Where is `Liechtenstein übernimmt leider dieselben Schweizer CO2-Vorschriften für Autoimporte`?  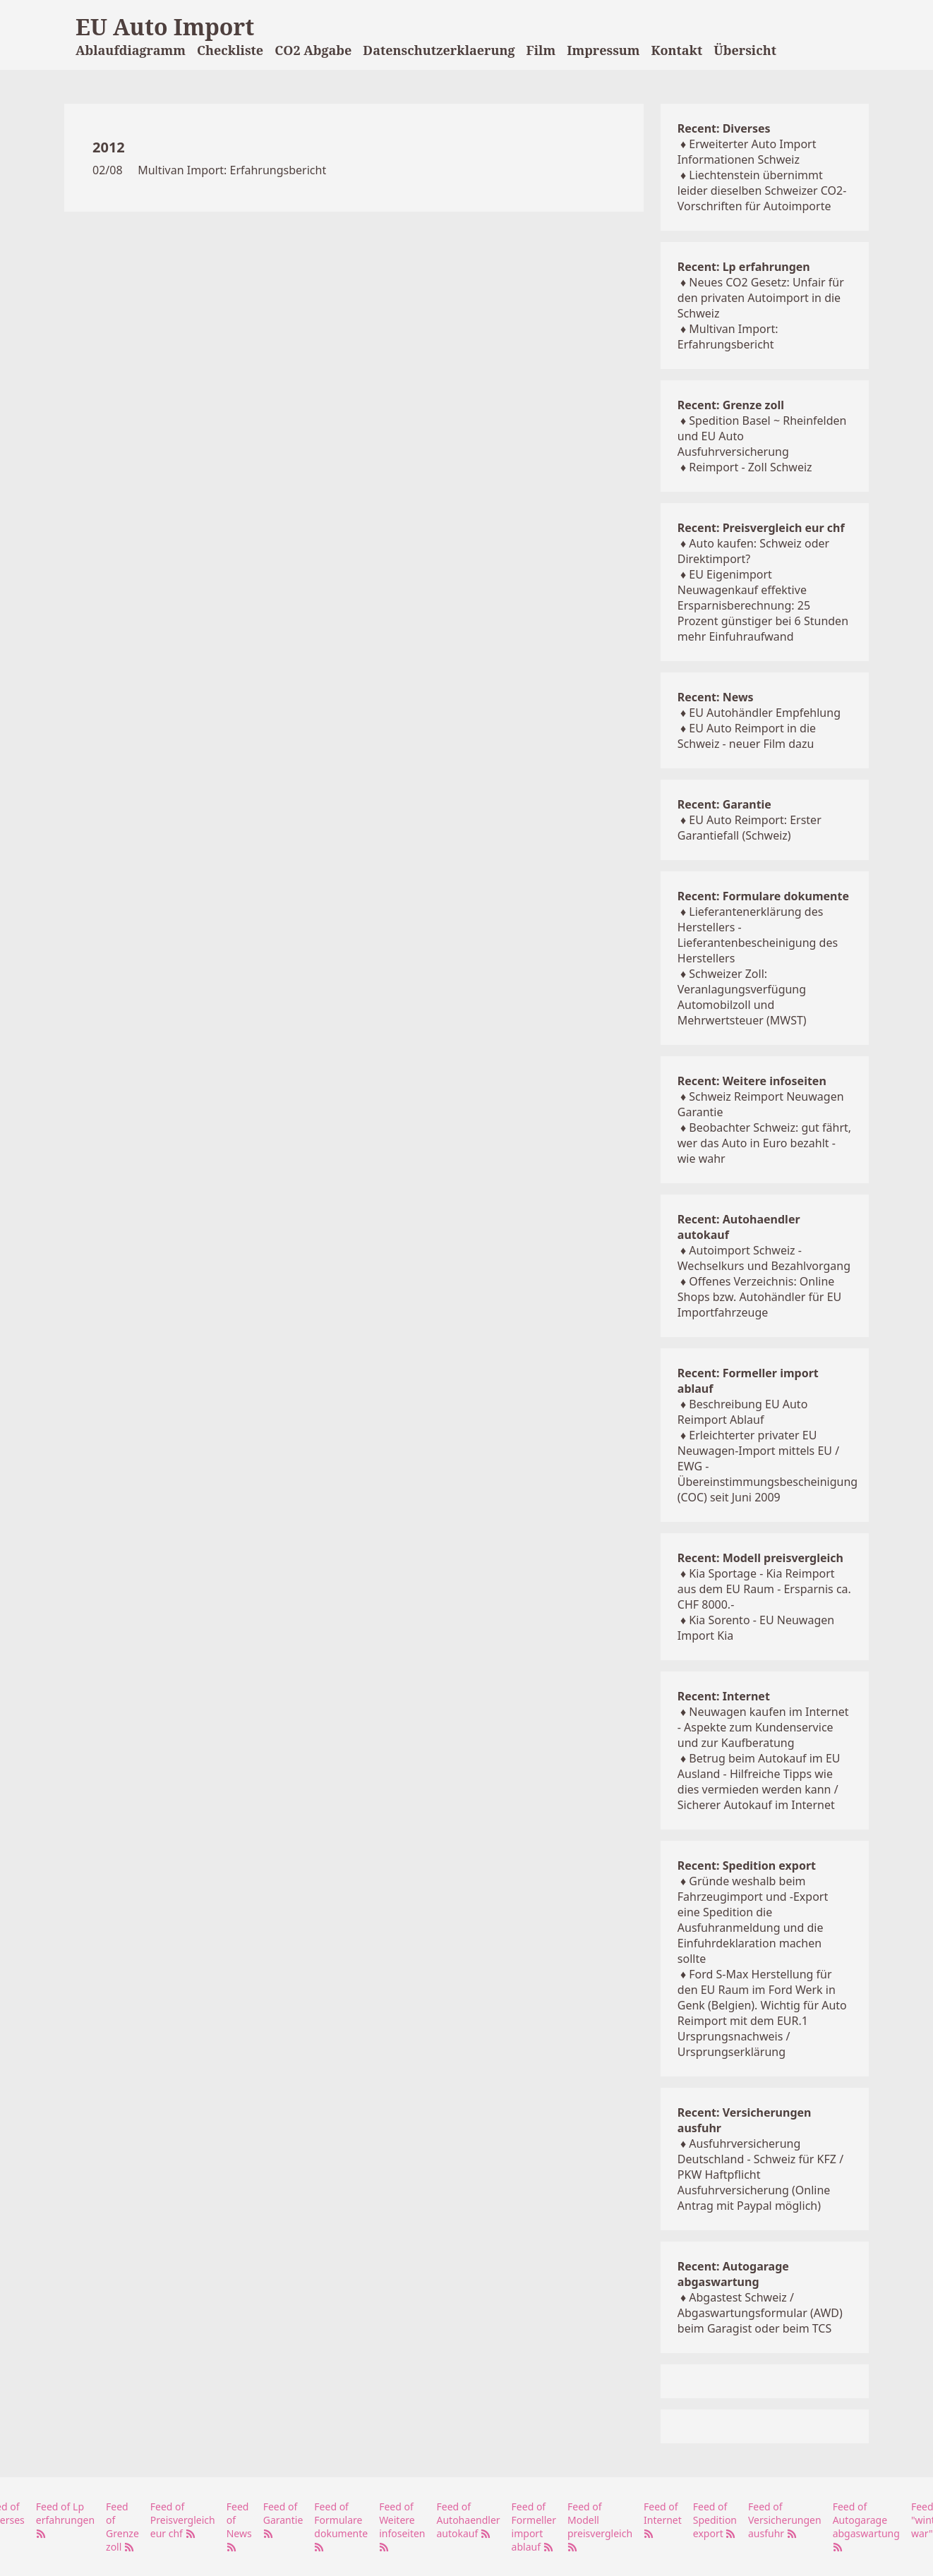
Liechtenstein übernimmt leider dieselben Schweizer CO2-Vorschriften für Autoimporte is located at coordinates (762, 190).